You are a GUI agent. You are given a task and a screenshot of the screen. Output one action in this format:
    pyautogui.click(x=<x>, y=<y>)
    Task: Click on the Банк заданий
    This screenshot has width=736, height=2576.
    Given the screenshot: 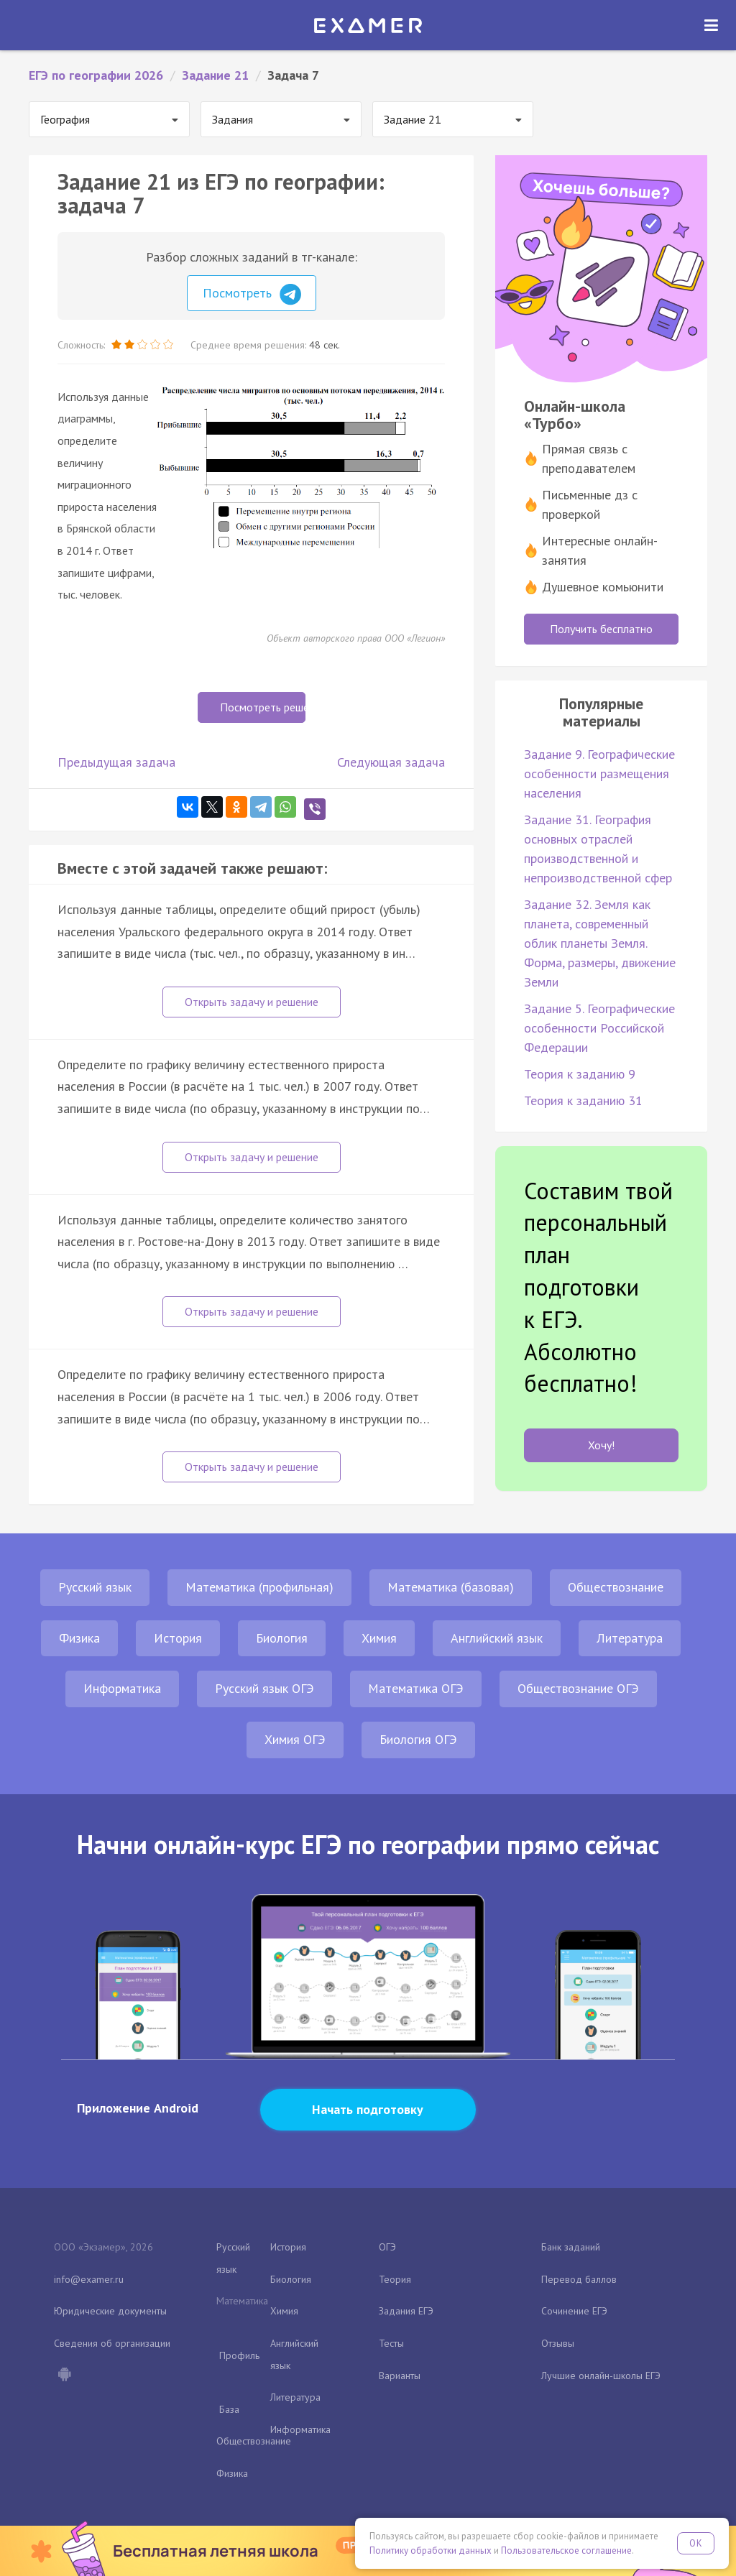 What is the action you would take?
    pyautogui.click(x=570, y=2246)
    